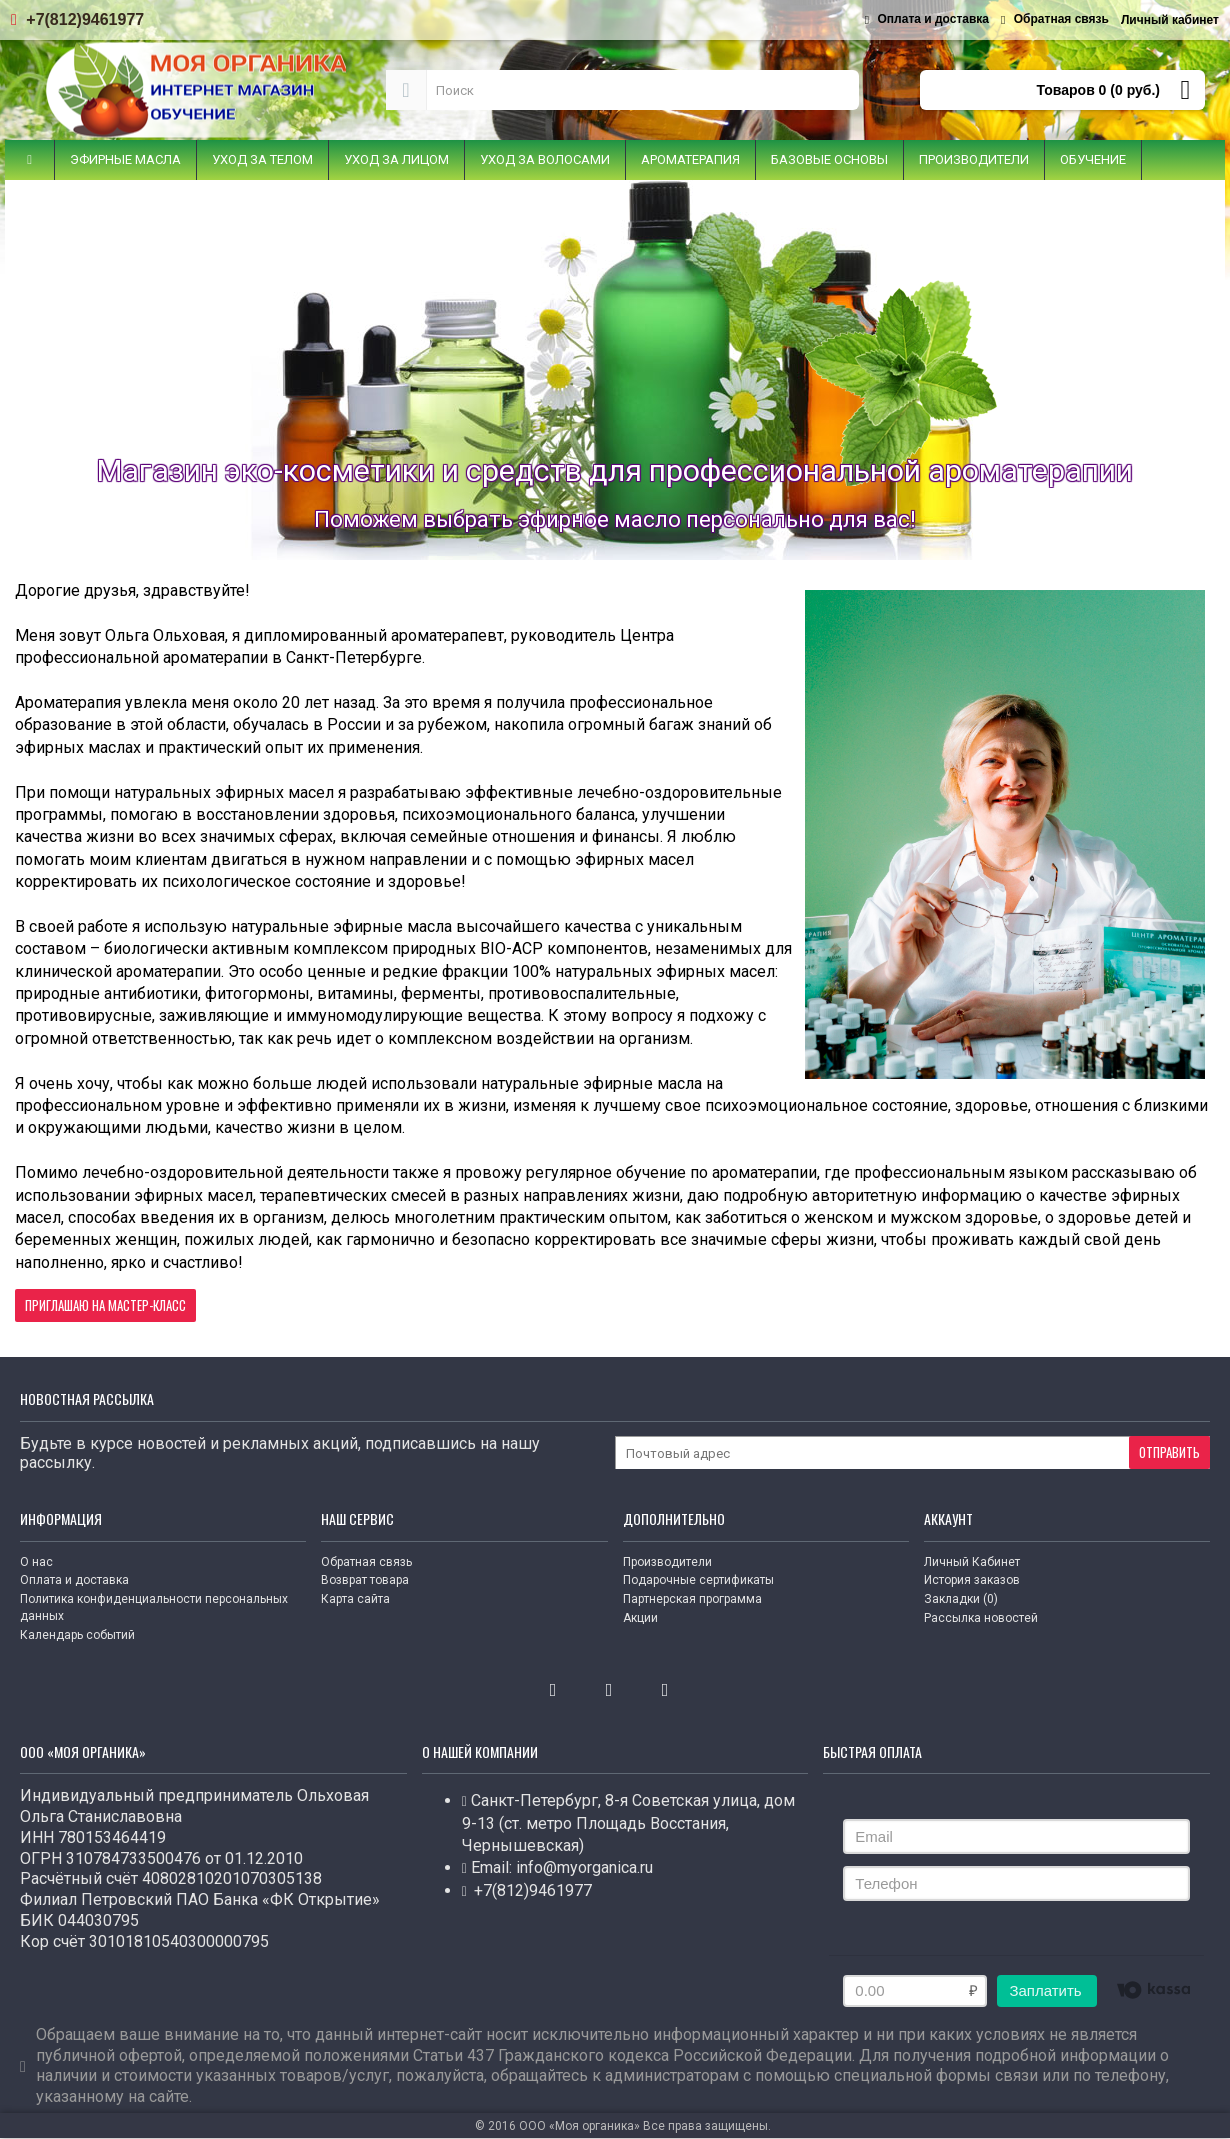  What do you see at coordinates (74, 1580) in the screenshot?
I see `Оплата и доставка` at bounding box center [74, 1580].